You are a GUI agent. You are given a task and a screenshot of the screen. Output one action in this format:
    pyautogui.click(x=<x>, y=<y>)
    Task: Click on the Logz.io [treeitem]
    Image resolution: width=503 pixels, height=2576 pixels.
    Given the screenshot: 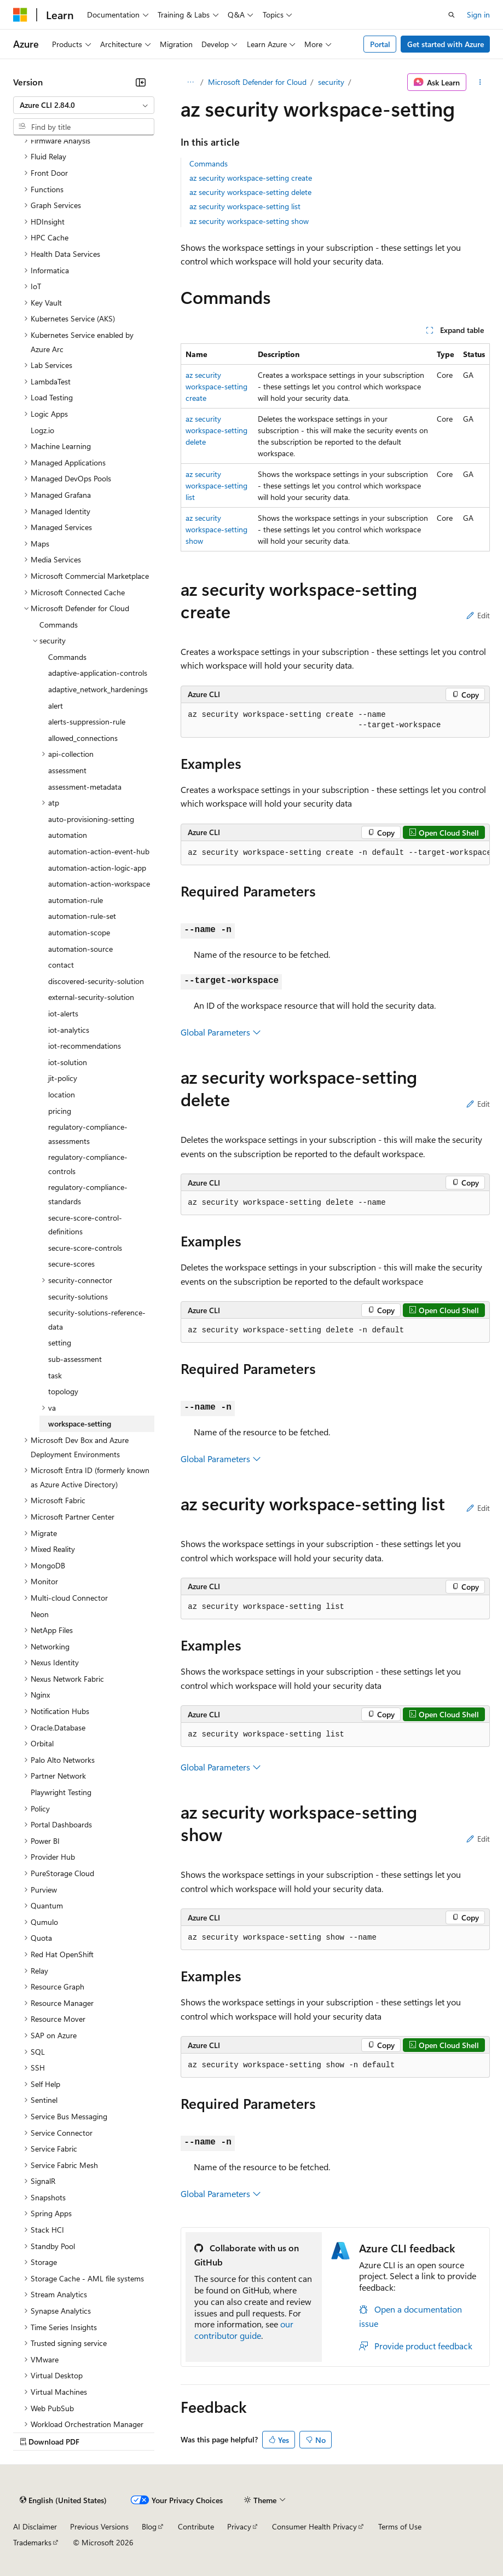 What is the action you would take?
    pyautogui.click(x=42, y=430)
    